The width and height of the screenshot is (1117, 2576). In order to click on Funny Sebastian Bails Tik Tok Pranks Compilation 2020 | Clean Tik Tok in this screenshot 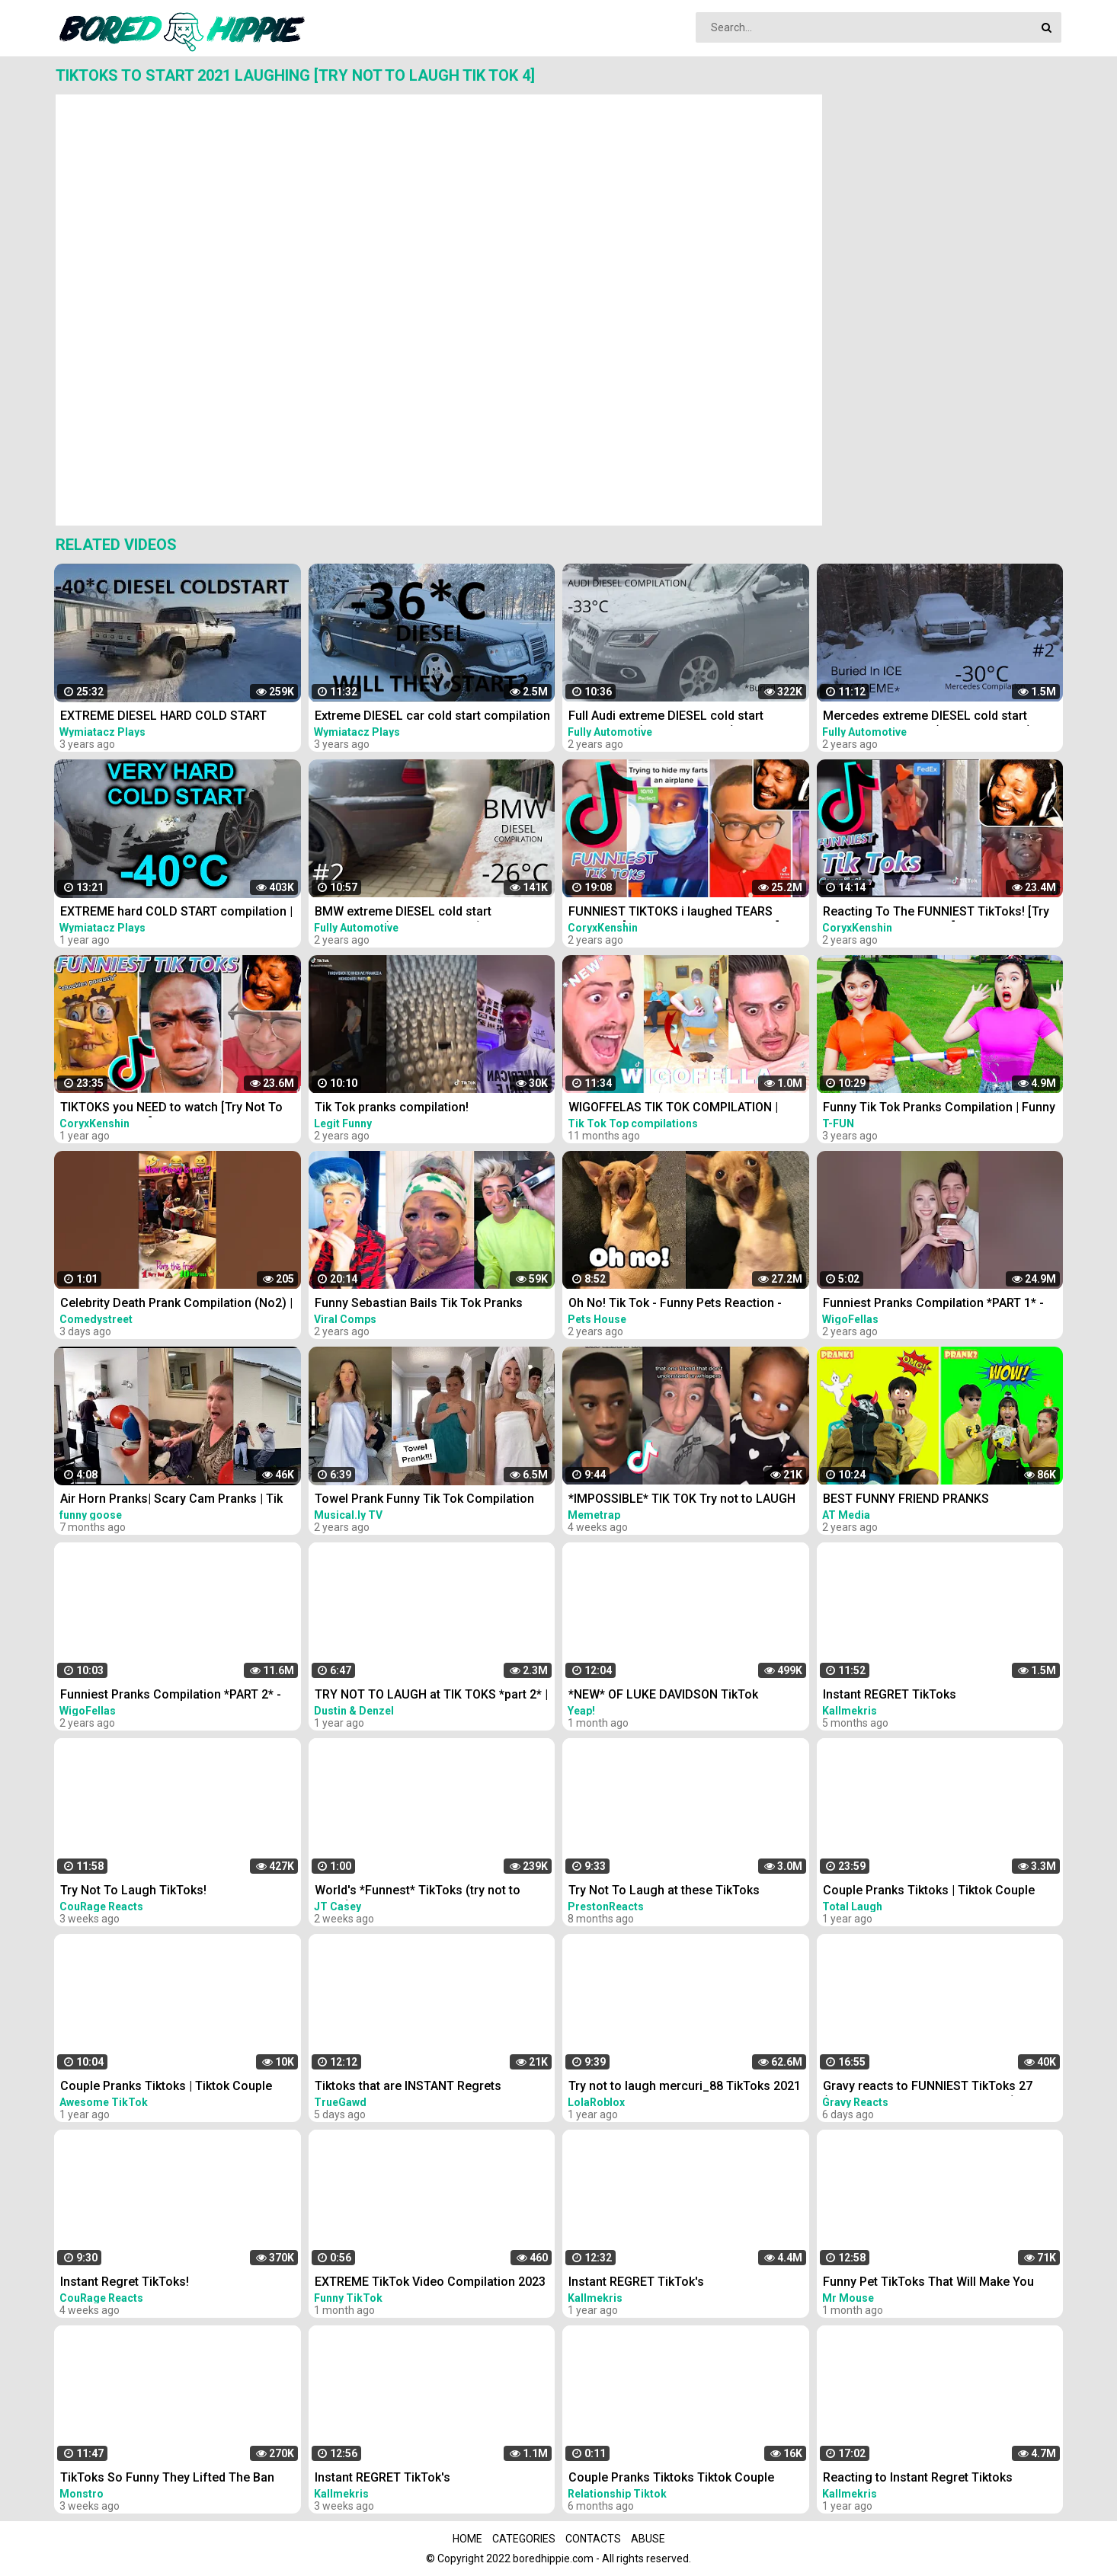, I will do `click(419, 1304)`.